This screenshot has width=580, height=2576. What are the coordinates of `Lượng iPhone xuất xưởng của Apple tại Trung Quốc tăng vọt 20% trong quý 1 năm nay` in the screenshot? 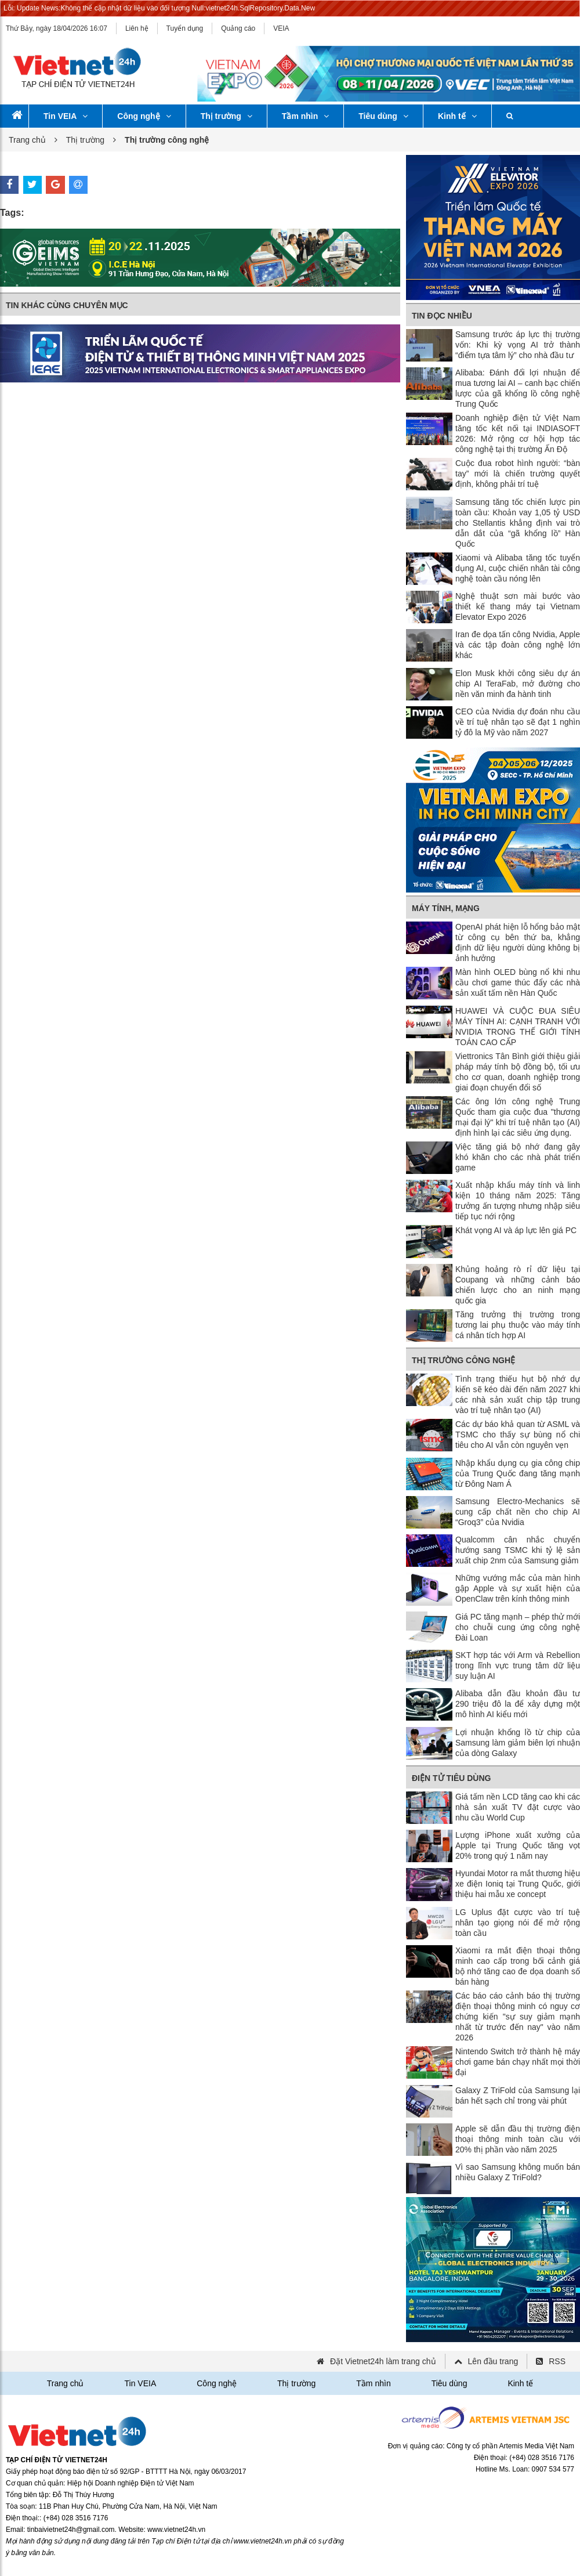 It's located at (517, 1845).